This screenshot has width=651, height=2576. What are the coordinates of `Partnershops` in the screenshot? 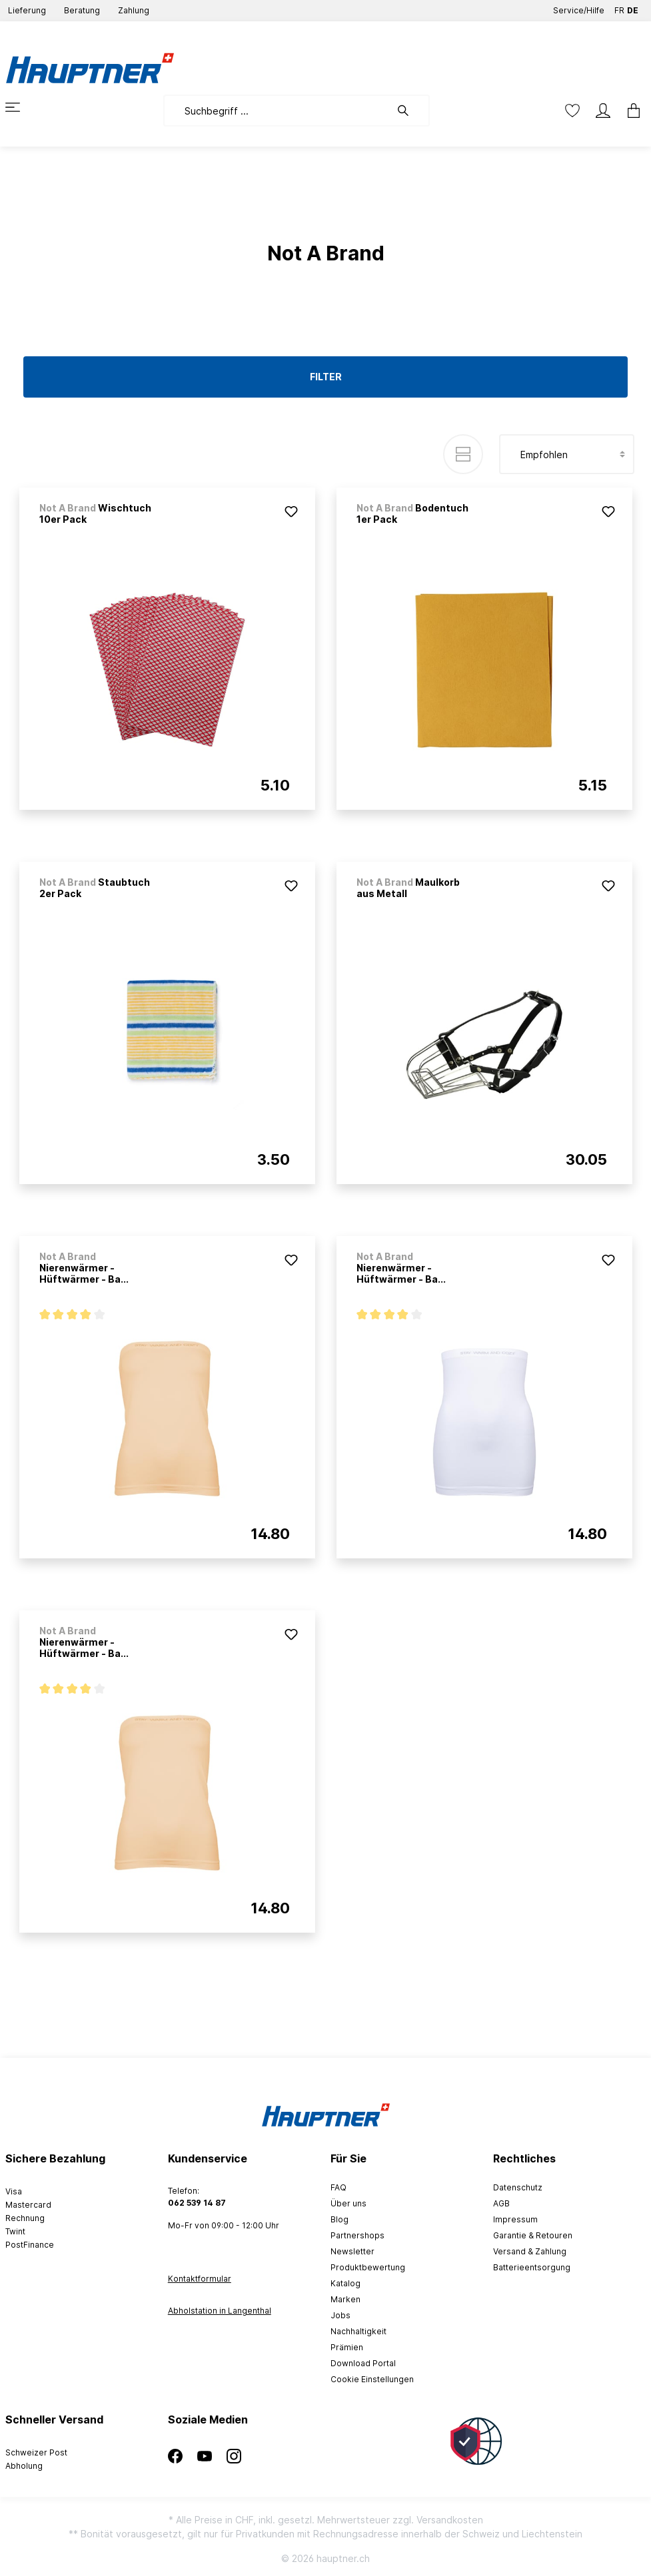 It's located at (357, 2235).